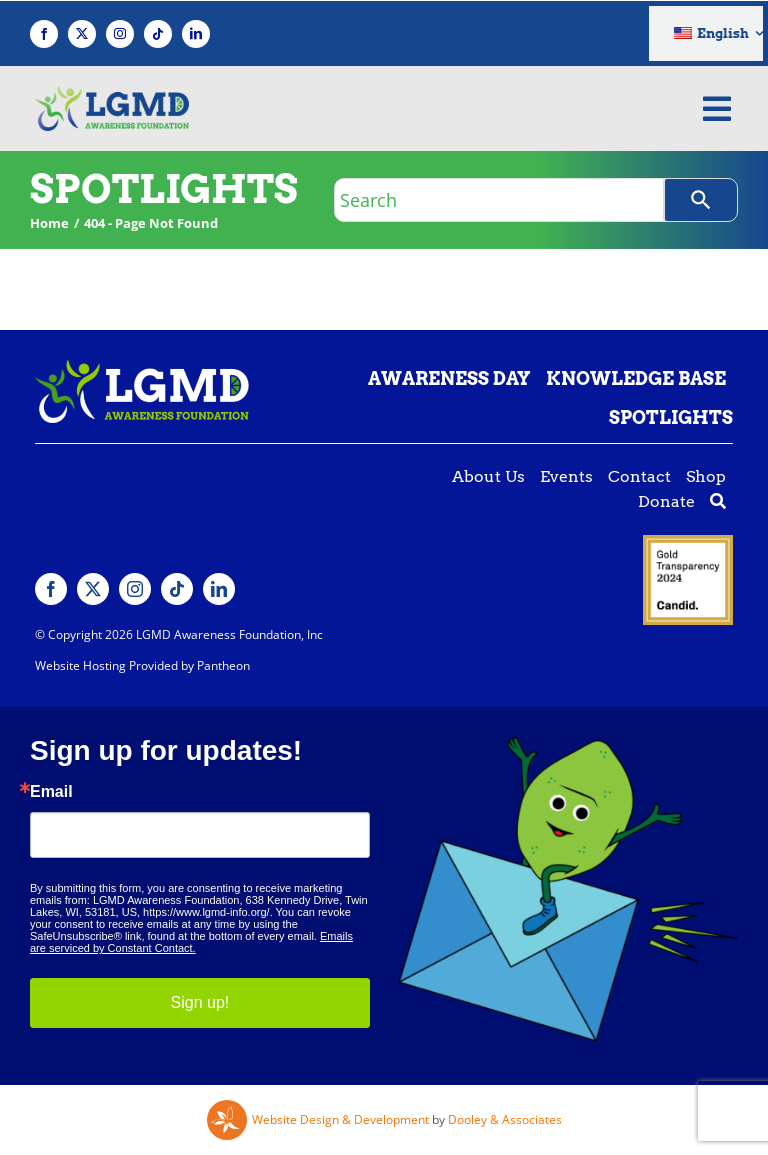  I want to click on [instagram], so click(120, 34).